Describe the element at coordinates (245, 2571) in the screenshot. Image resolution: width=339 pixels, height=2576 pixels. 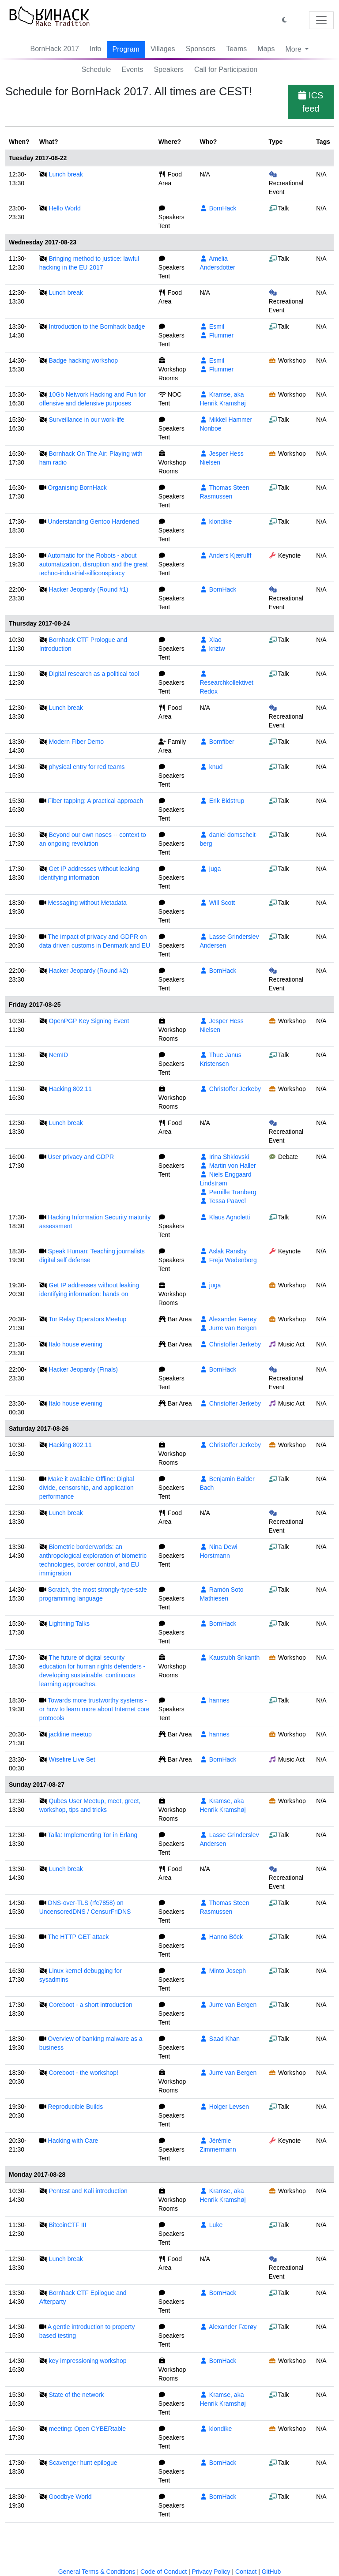
I see `Contact` at that location.